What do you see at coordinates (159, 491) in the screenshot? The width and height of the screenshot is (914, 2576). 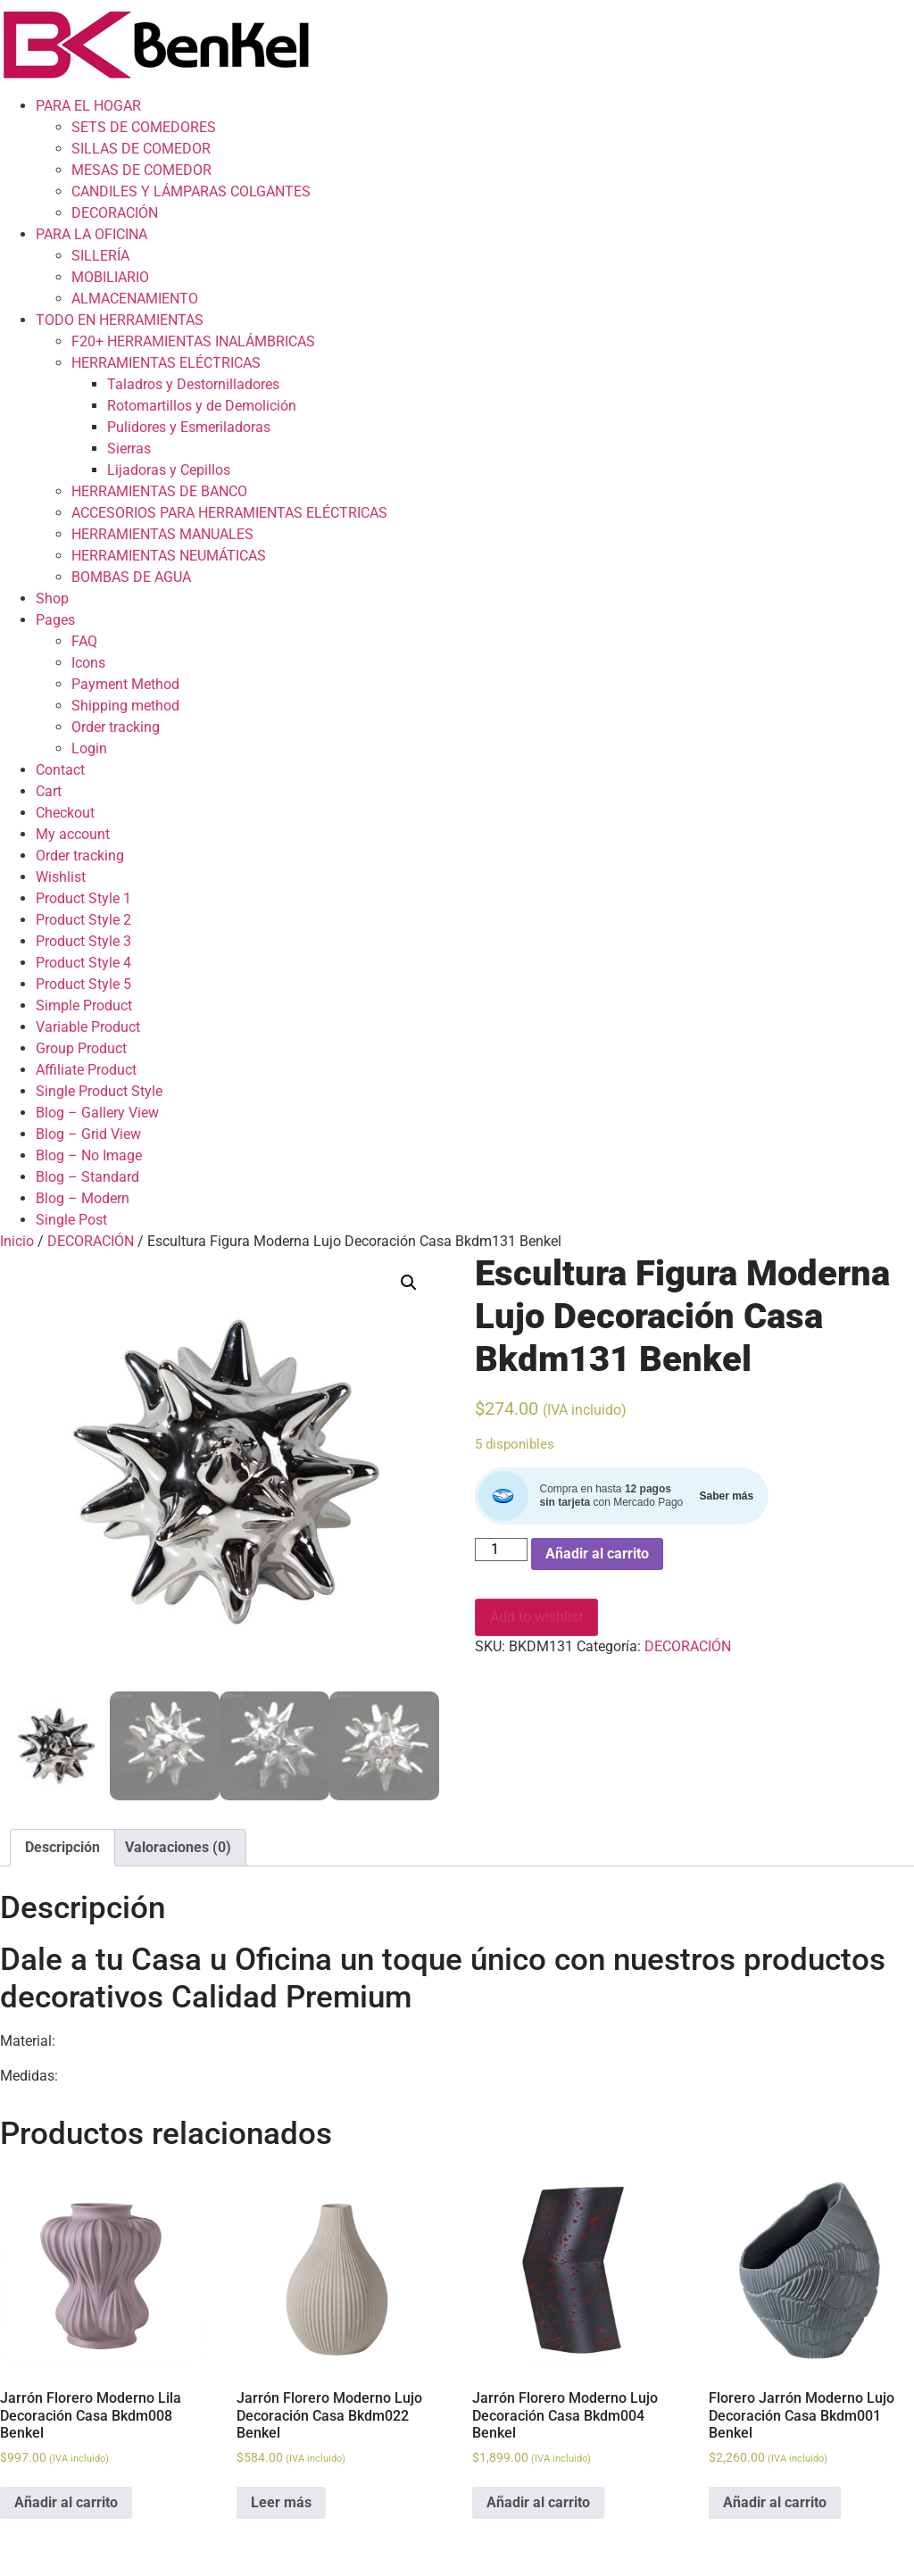 I see `HERRAMIENTAS DE BANCO` at bounding box center [159, 491].